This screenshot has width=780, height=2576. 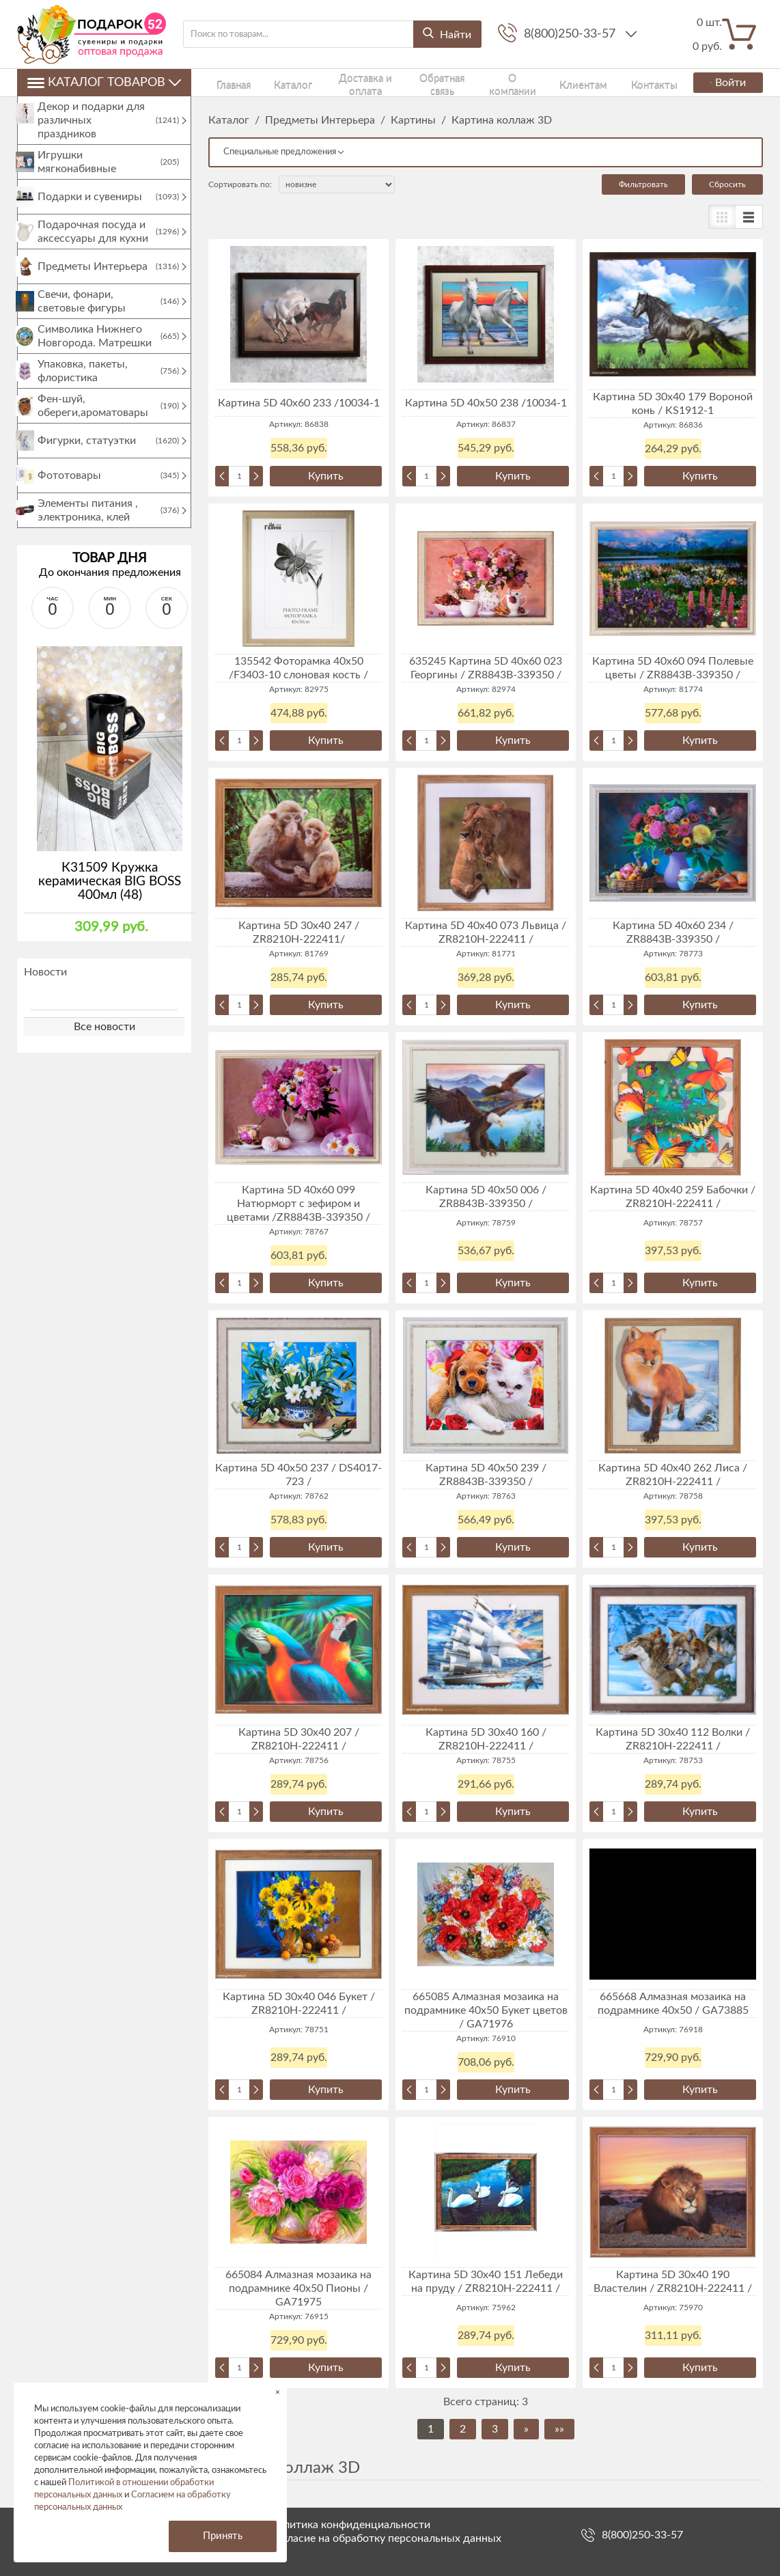 I want to click on Все новости, so click(x=104, y=1040).